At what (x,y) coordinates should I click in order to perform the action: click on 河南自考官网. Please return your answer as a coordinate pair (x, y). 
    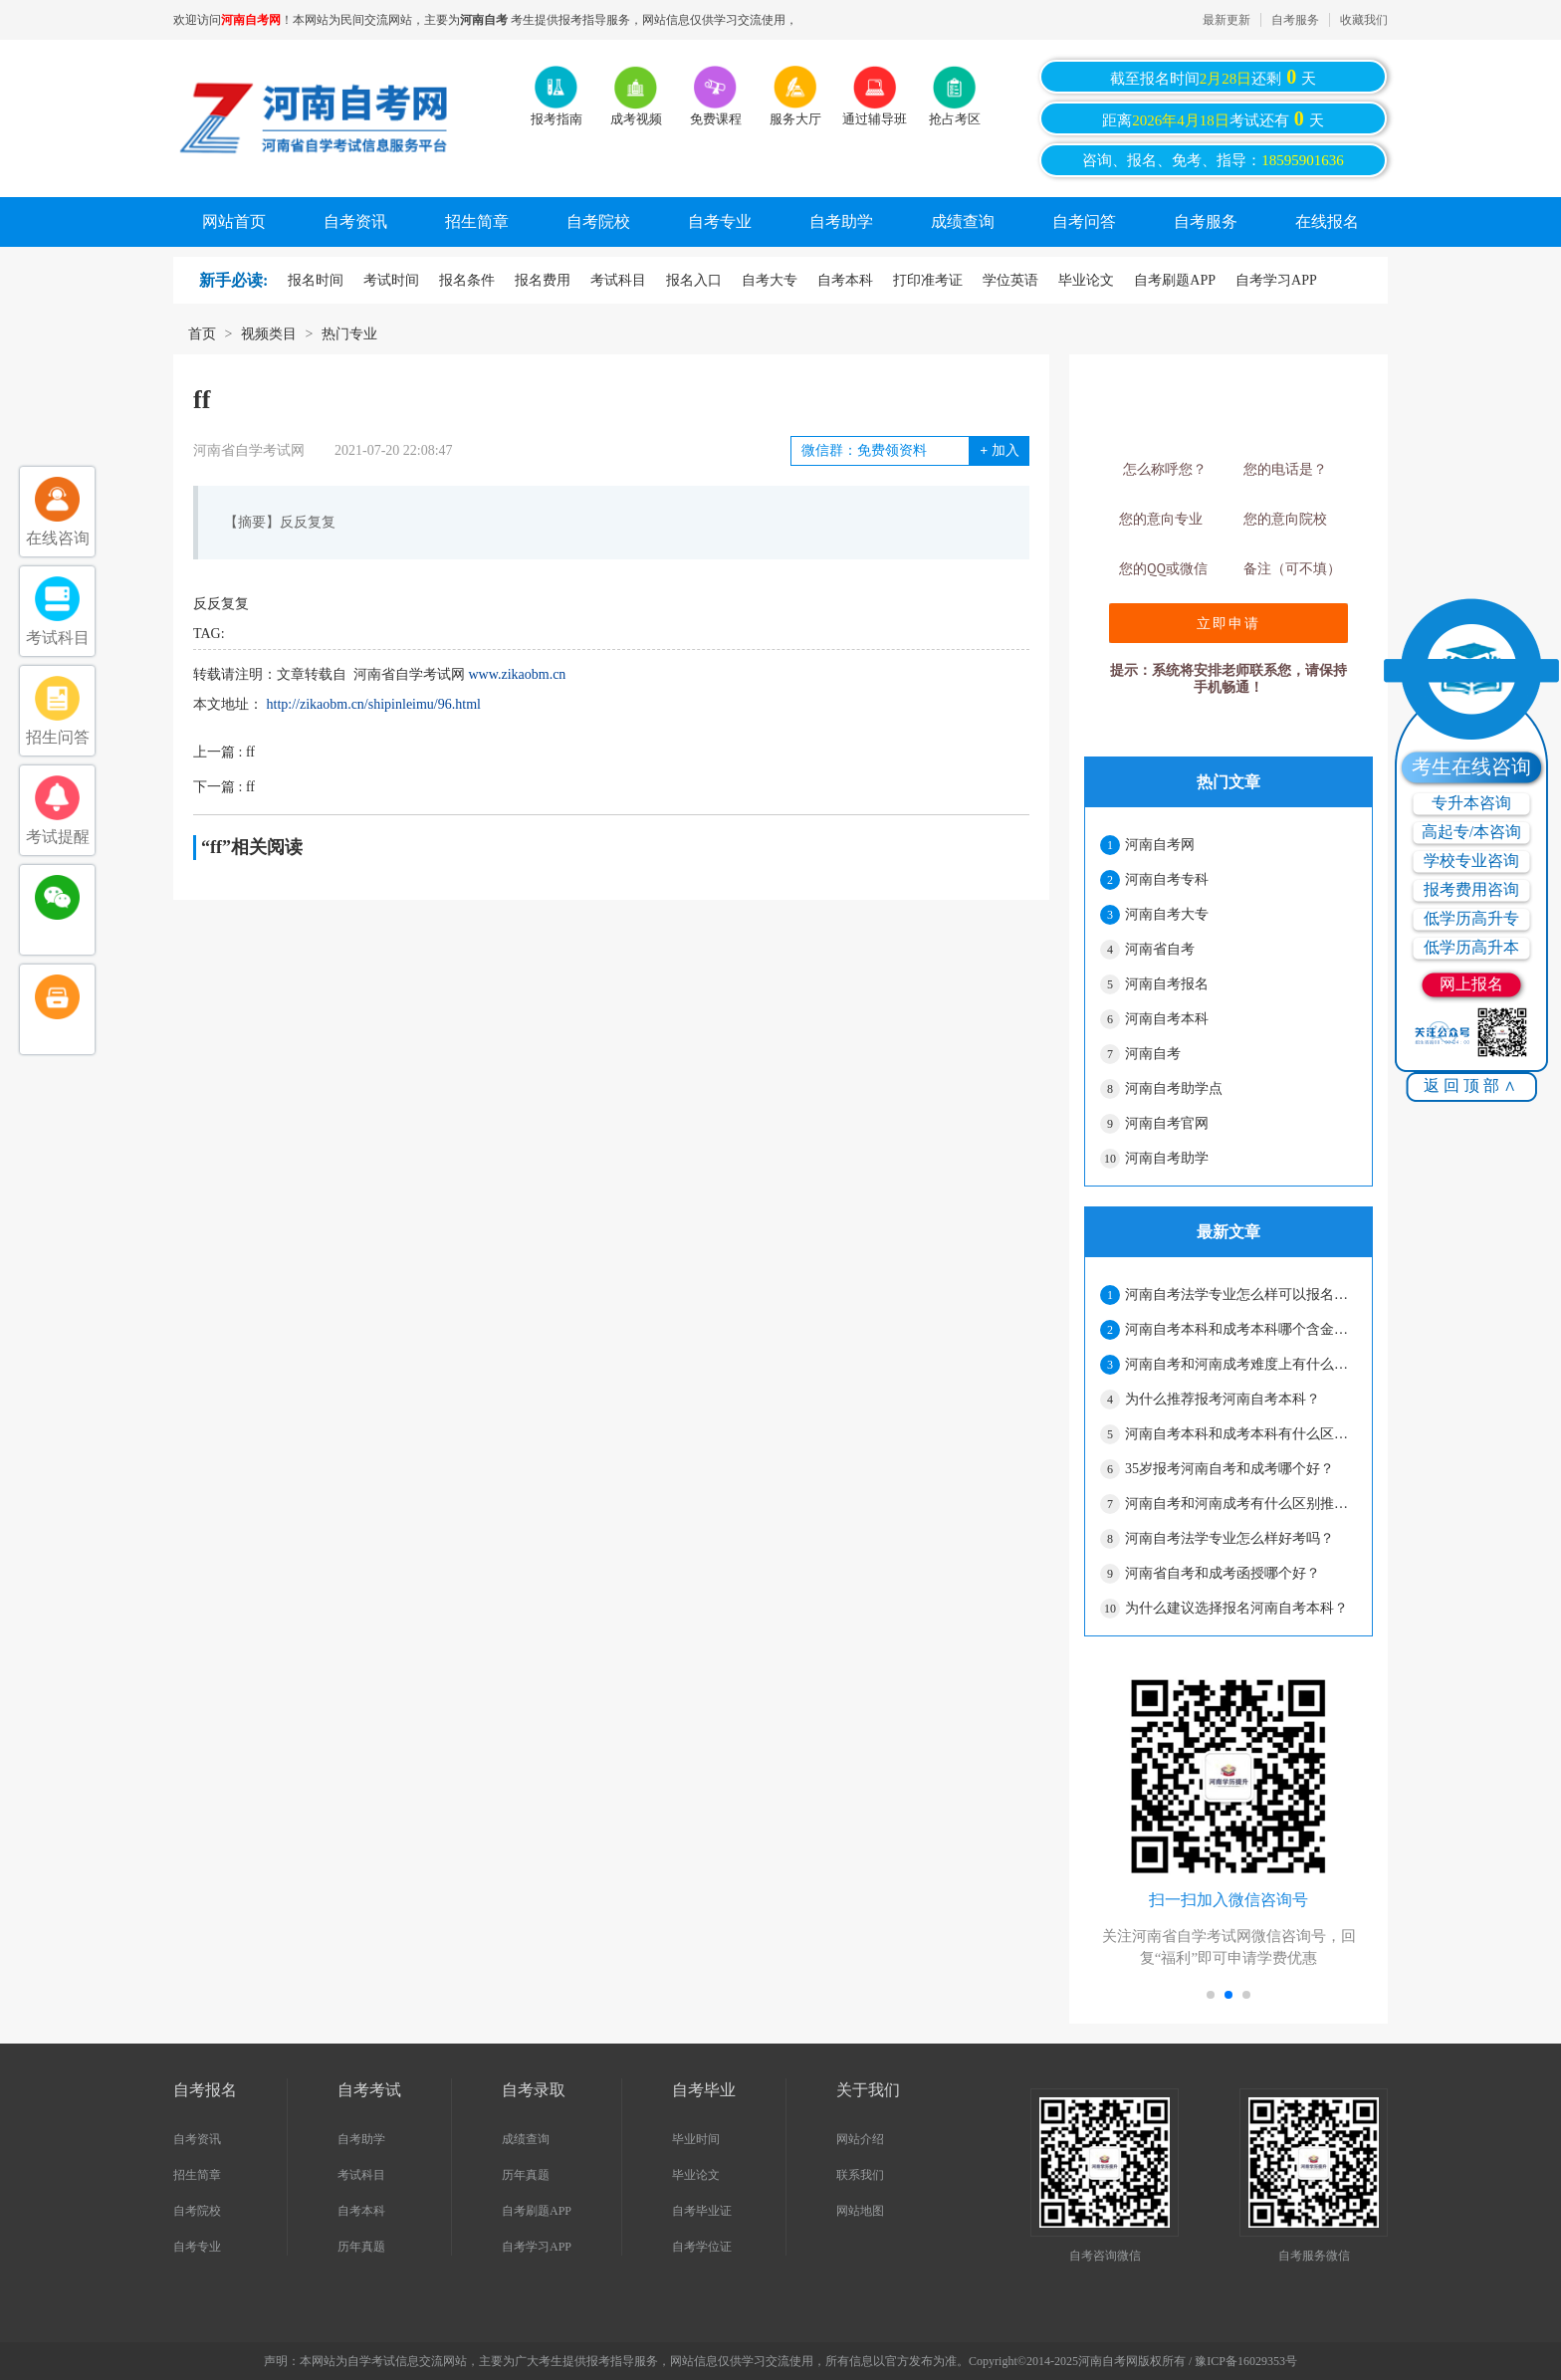
    Looking at the image, I should click on (1167, 1123).